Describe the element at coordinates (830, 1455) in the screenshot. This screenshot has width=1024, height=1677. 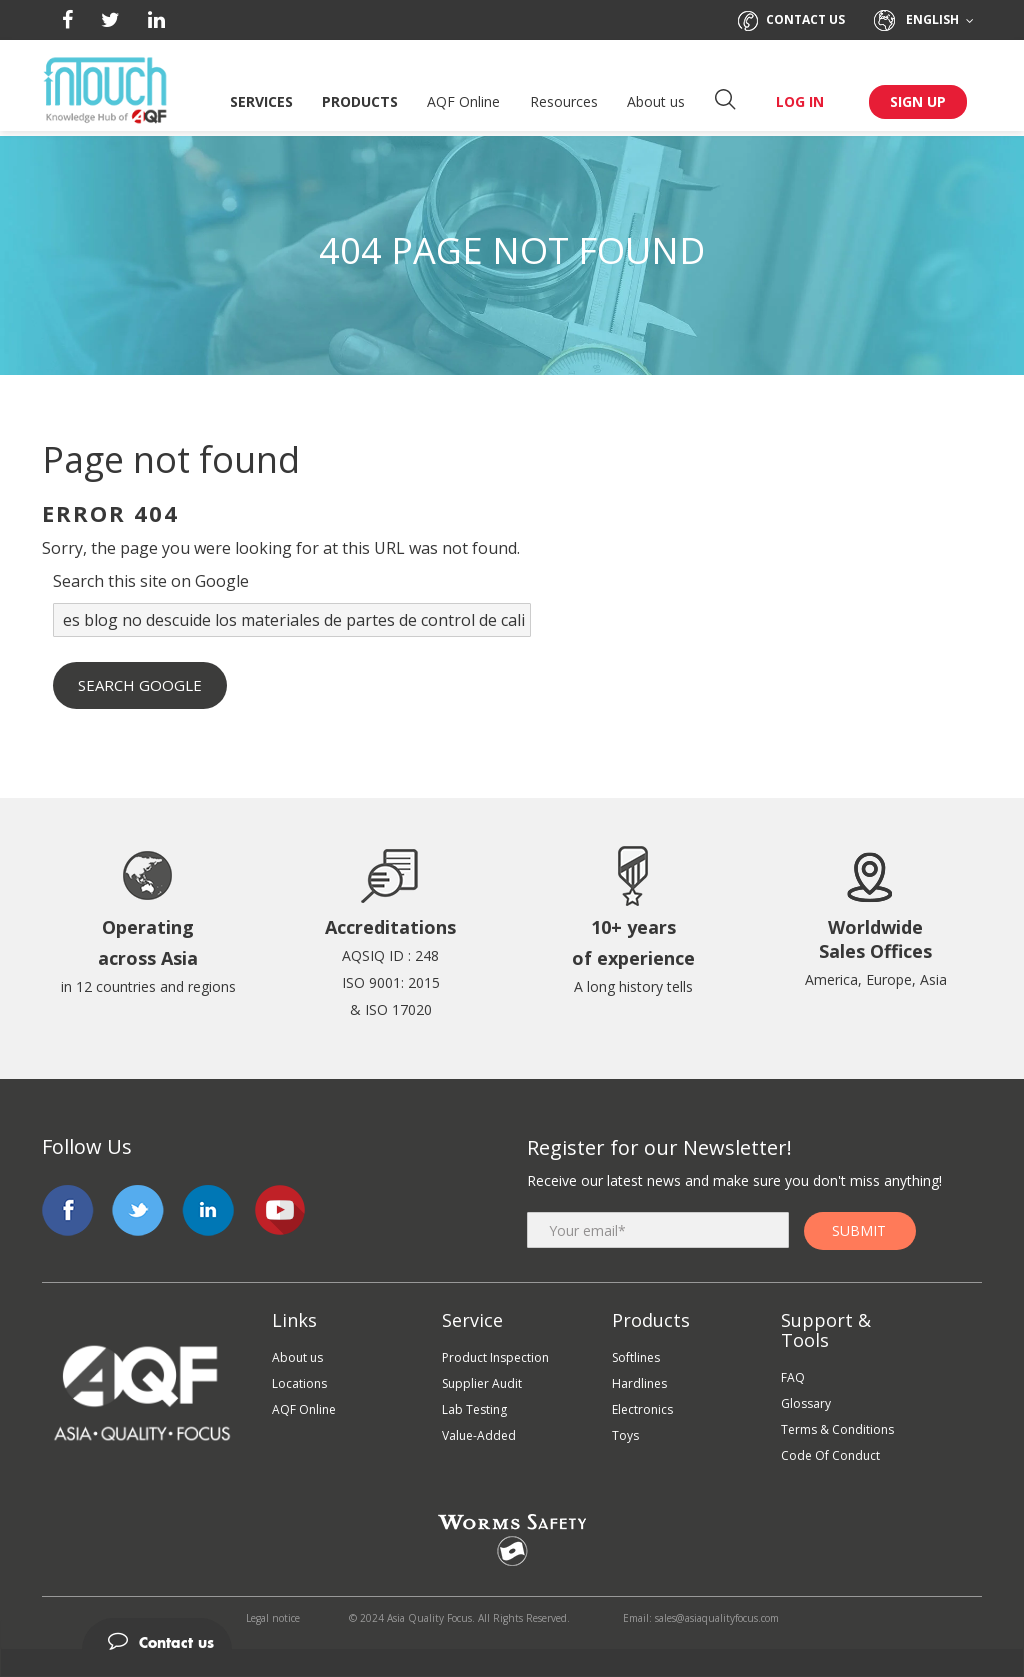
I see `Code Of Conduct [menuitem]` at that location.